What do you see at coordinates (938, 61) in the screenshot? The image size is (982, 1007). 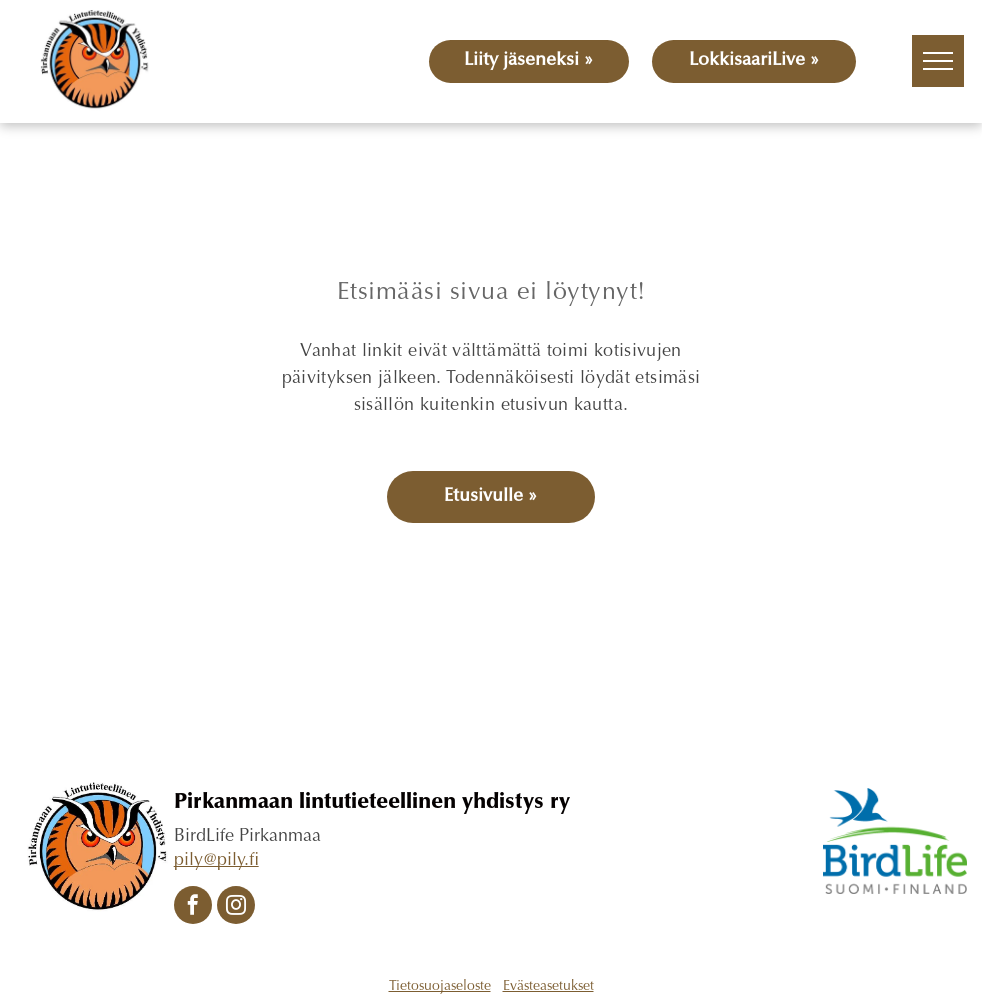 I see `[menu]` at bounding box center [938, 61].